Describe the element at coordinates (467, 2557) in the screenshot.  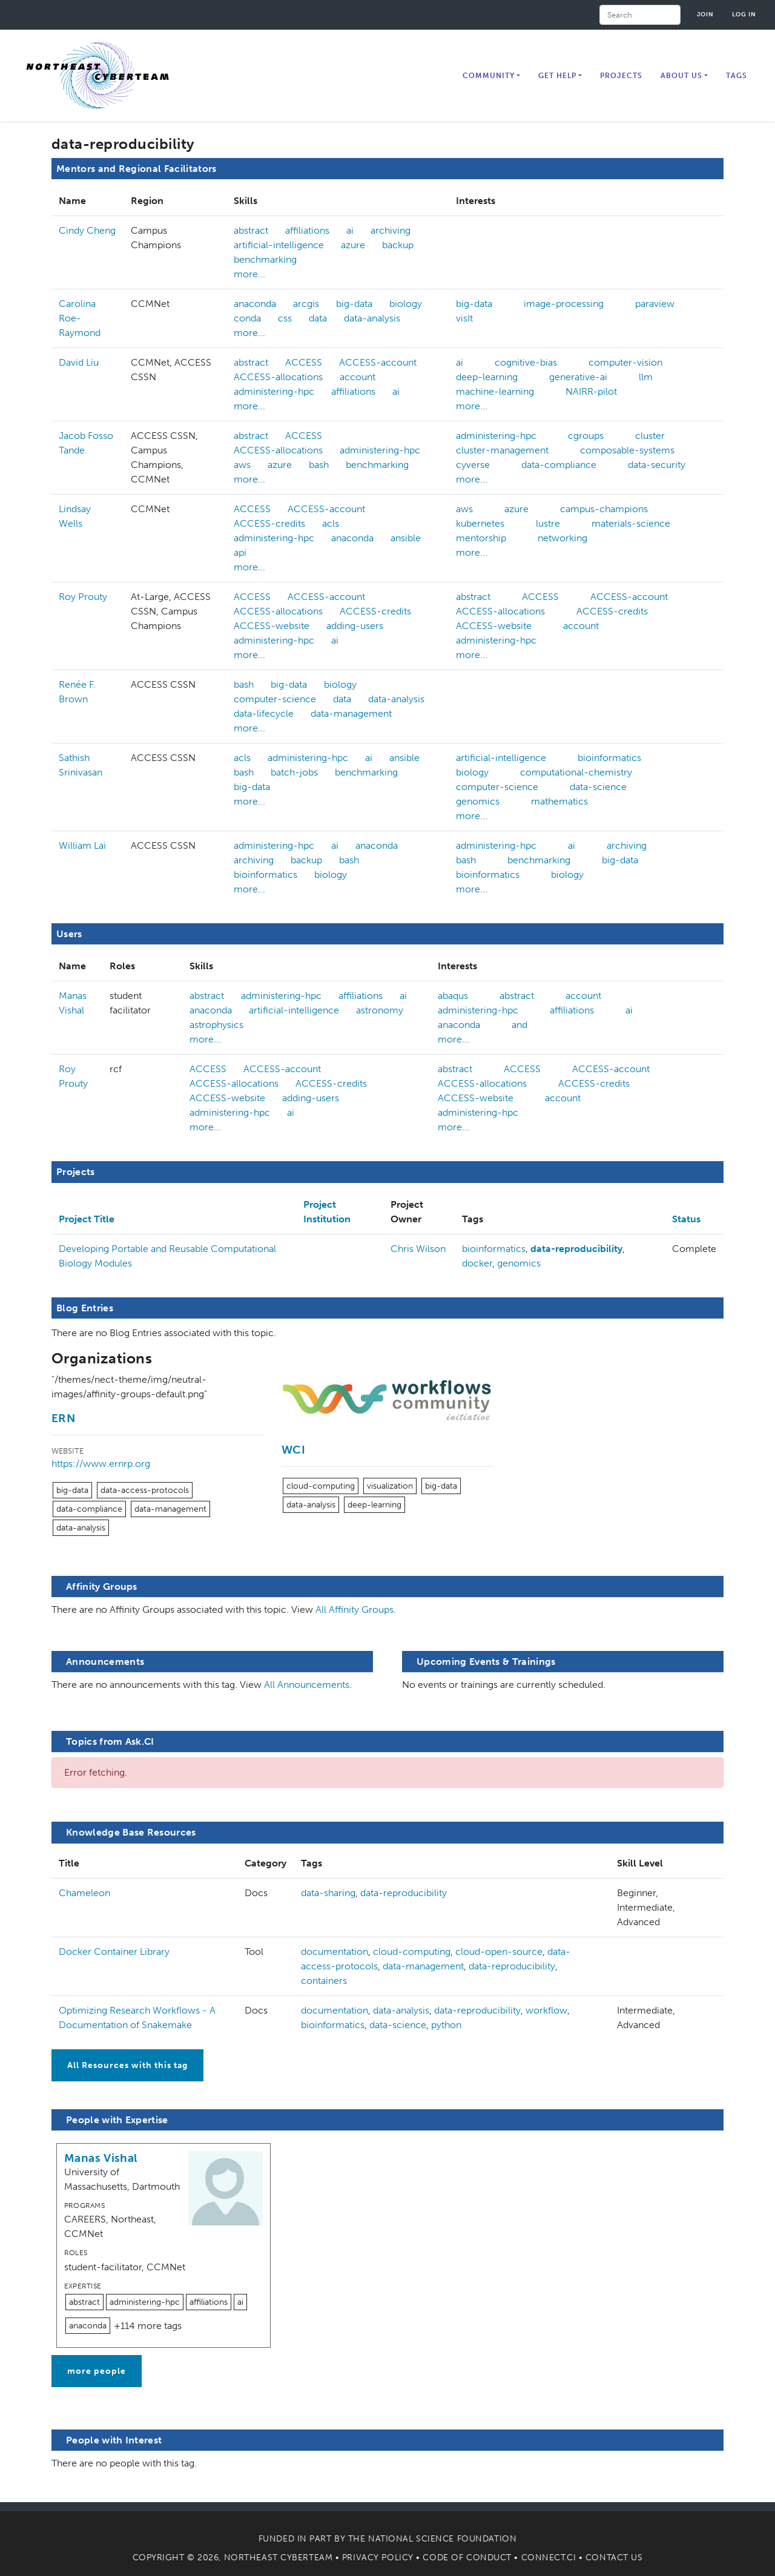
I see `Code of Conduct` at that location.